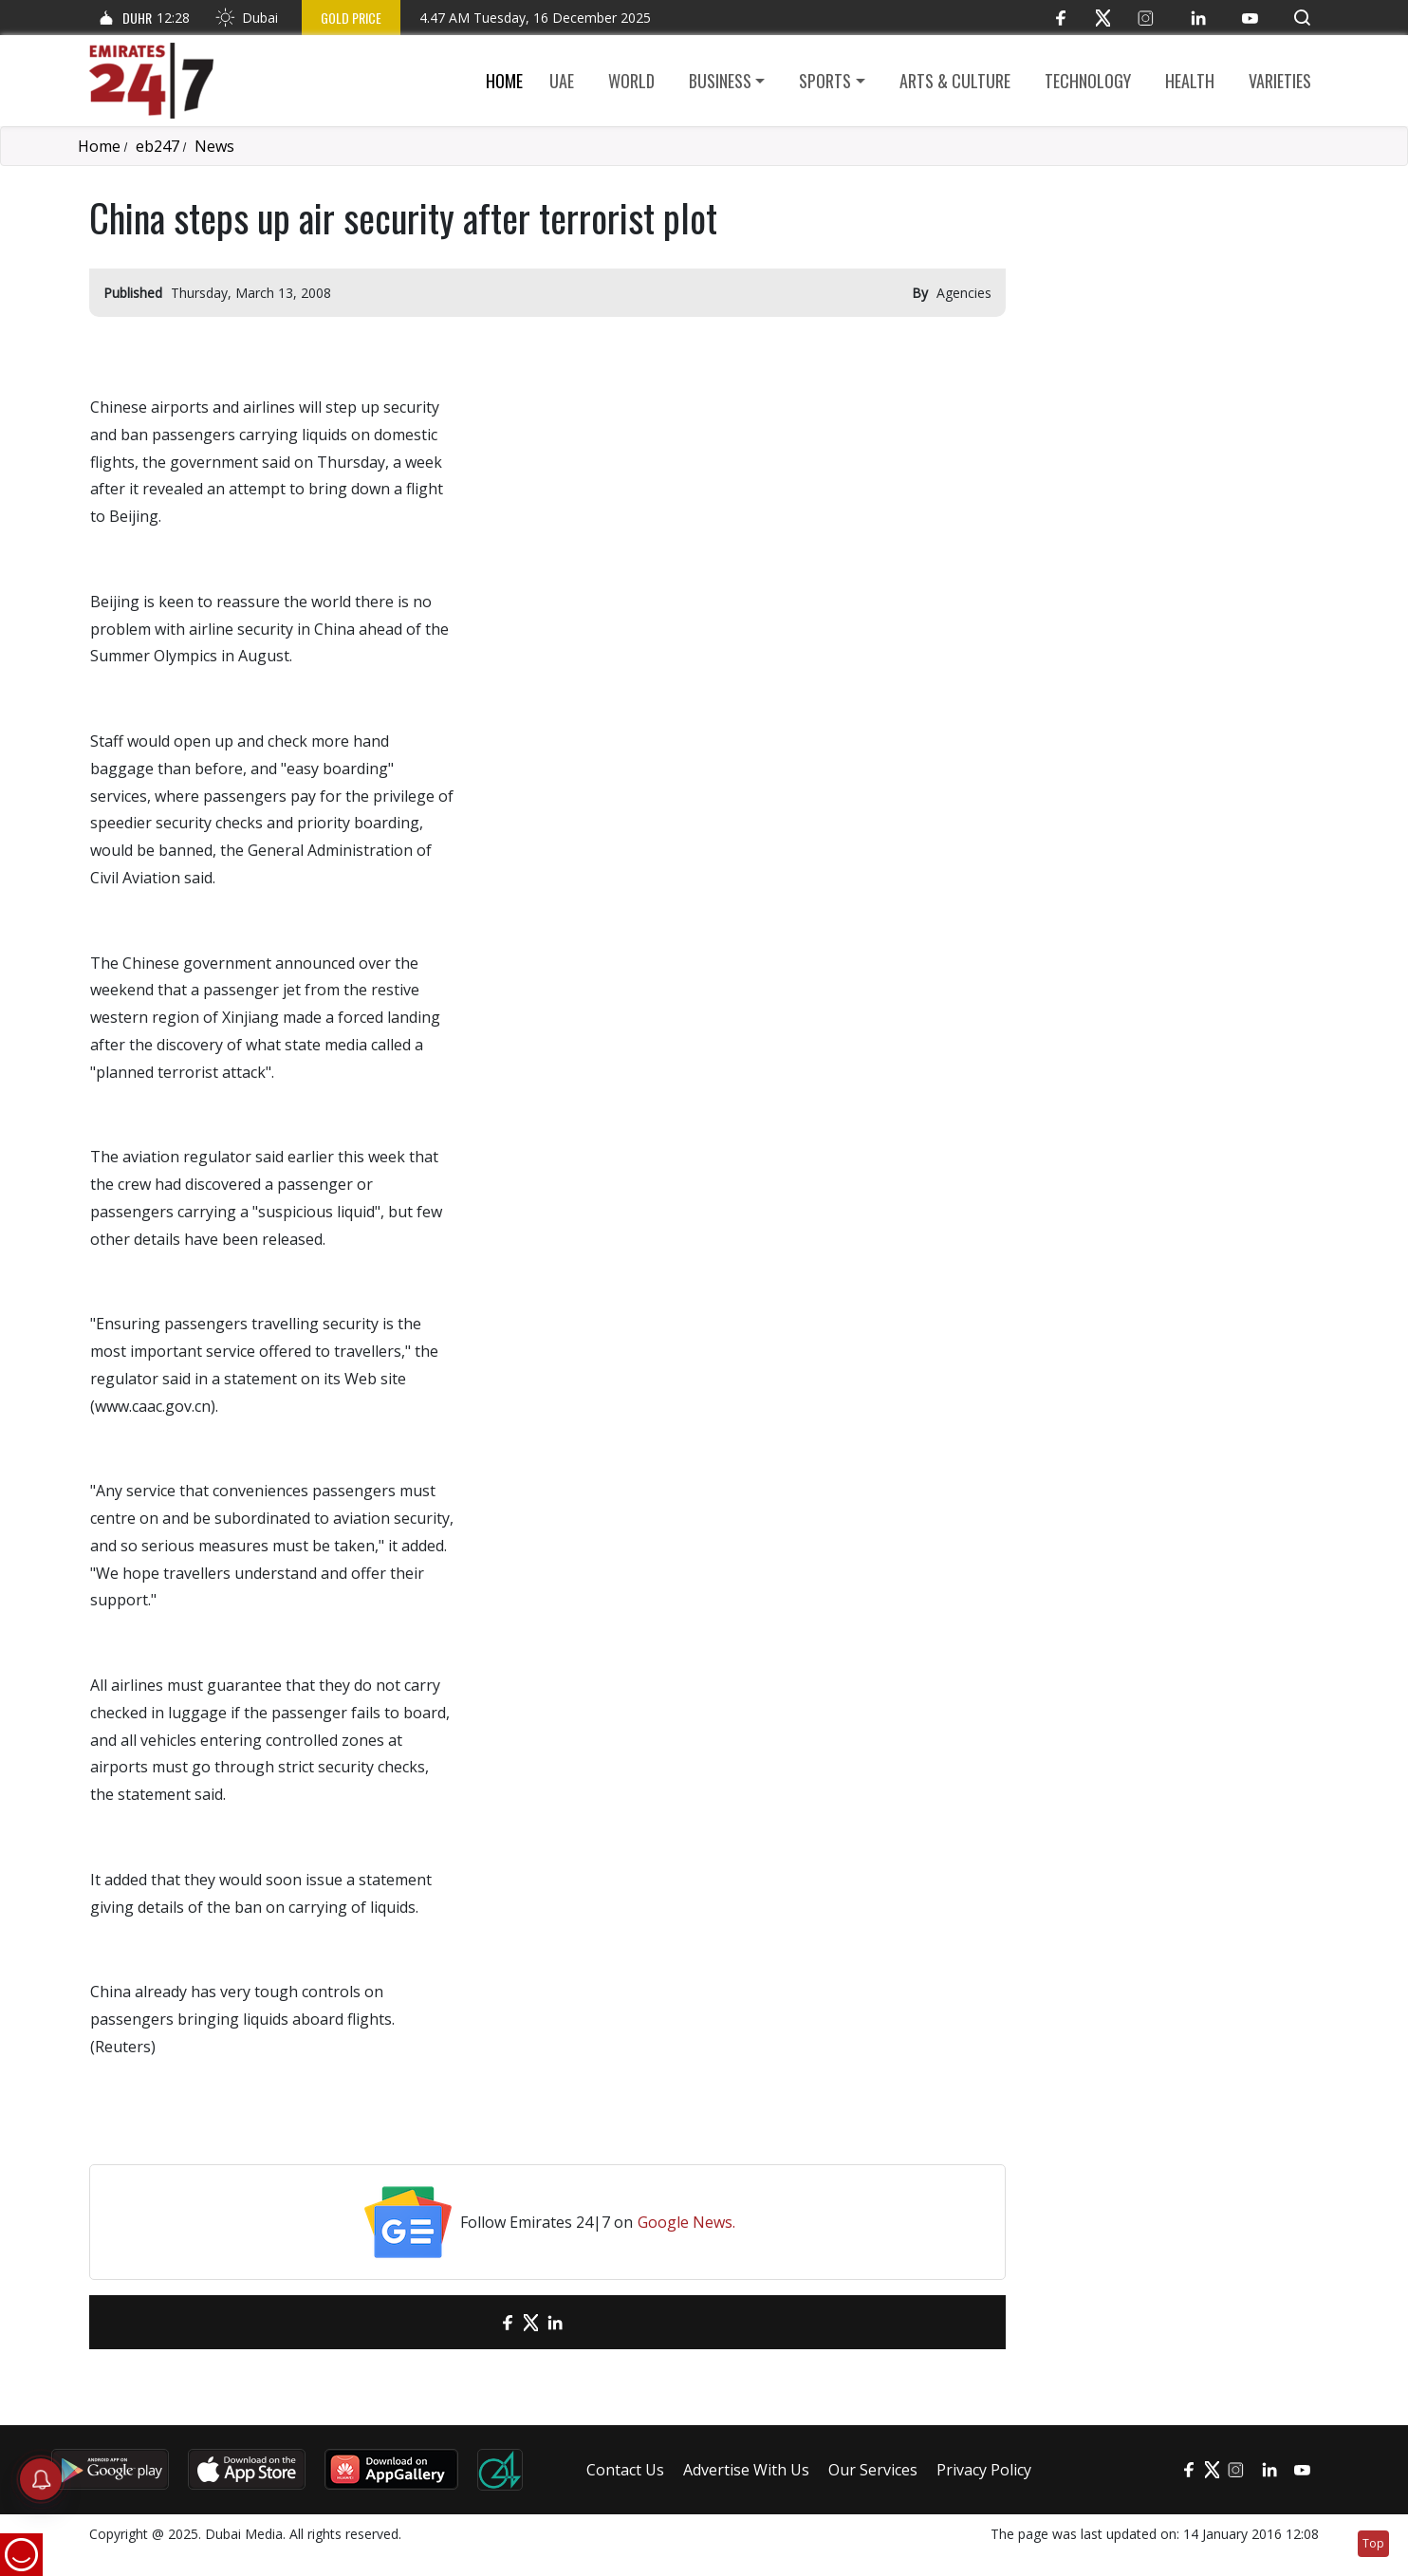 The width and height of the screenshot is (1408, 2576). What do you see at coordinates (825, 80) in the screenshot?
I see `Sports [button]` at bounding box center [825, 80].